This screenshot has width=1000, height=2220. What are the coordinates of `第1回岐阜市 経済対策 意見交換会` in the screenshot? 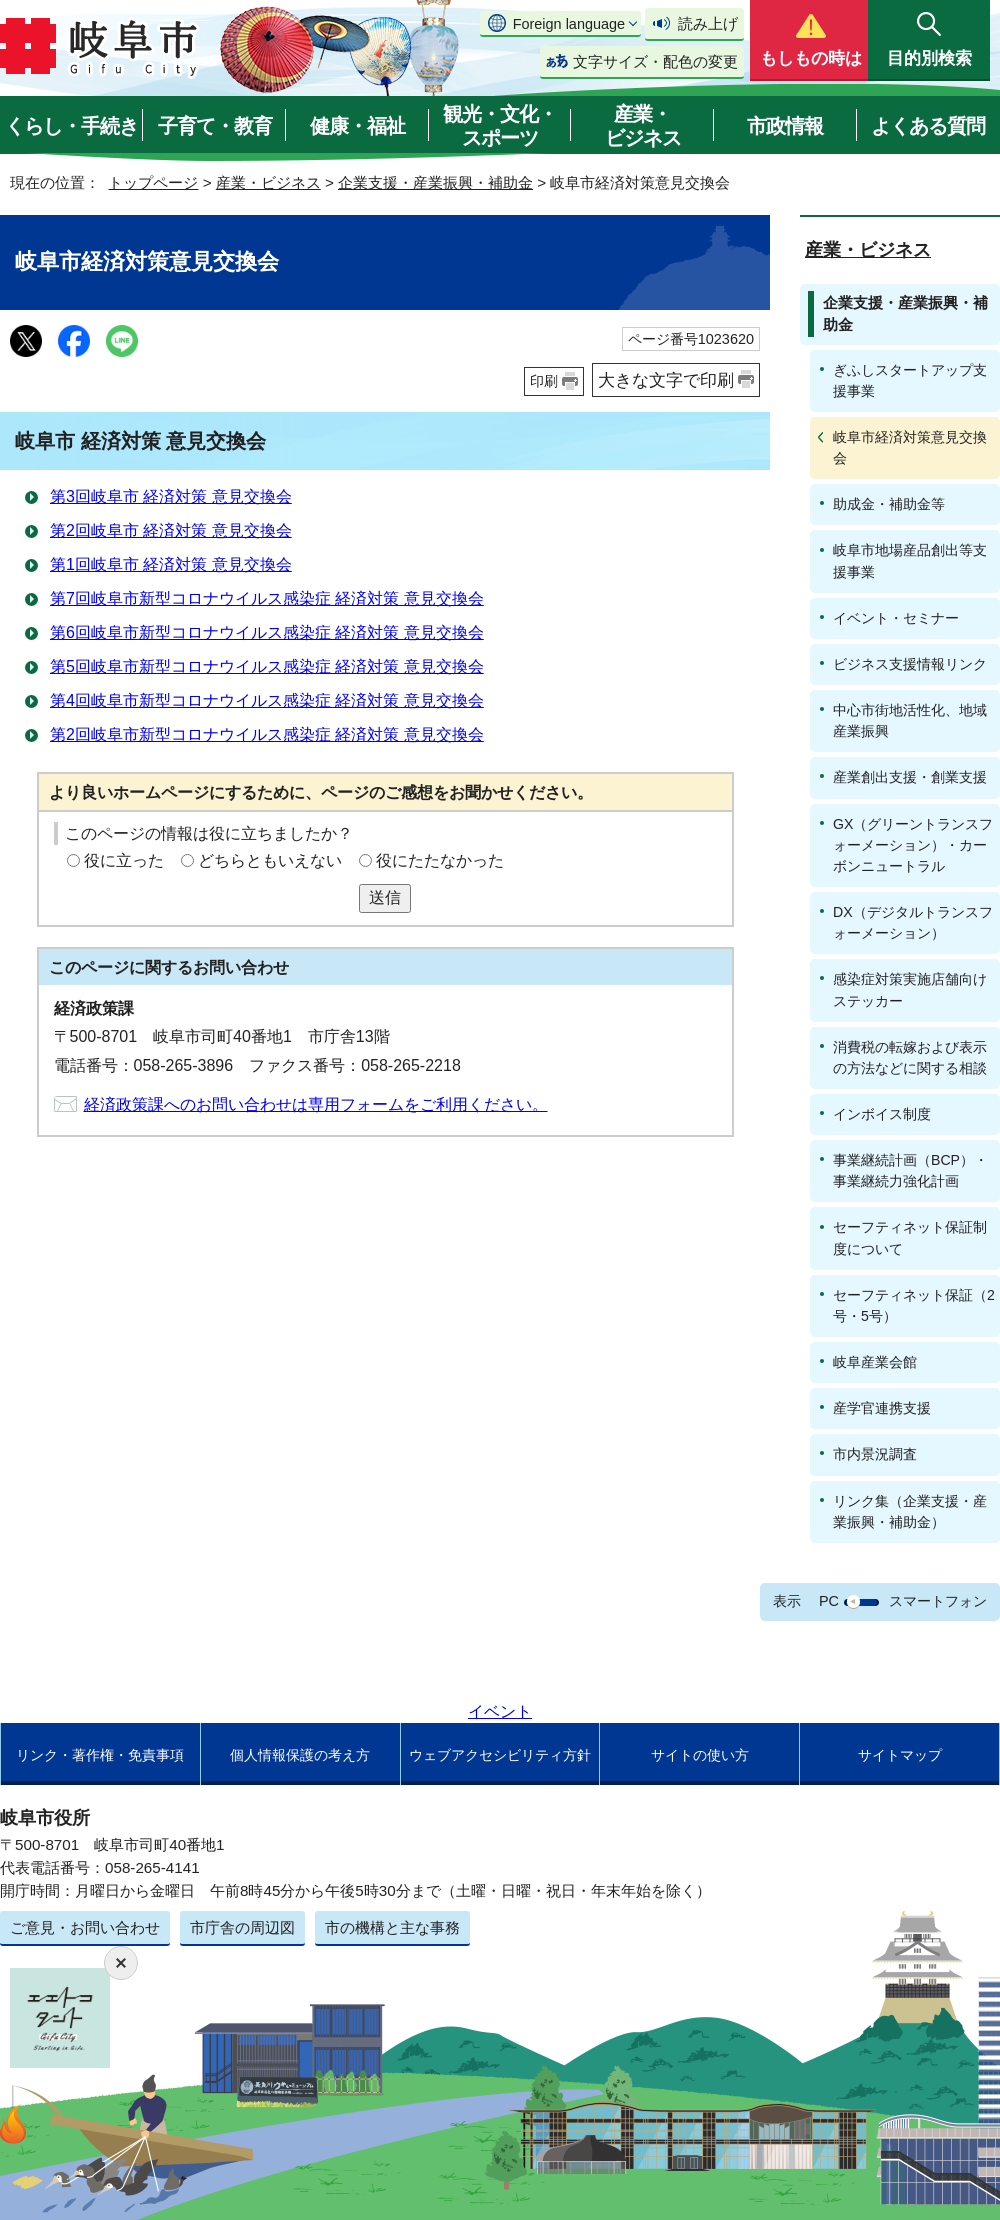 It's located at (171, 564).